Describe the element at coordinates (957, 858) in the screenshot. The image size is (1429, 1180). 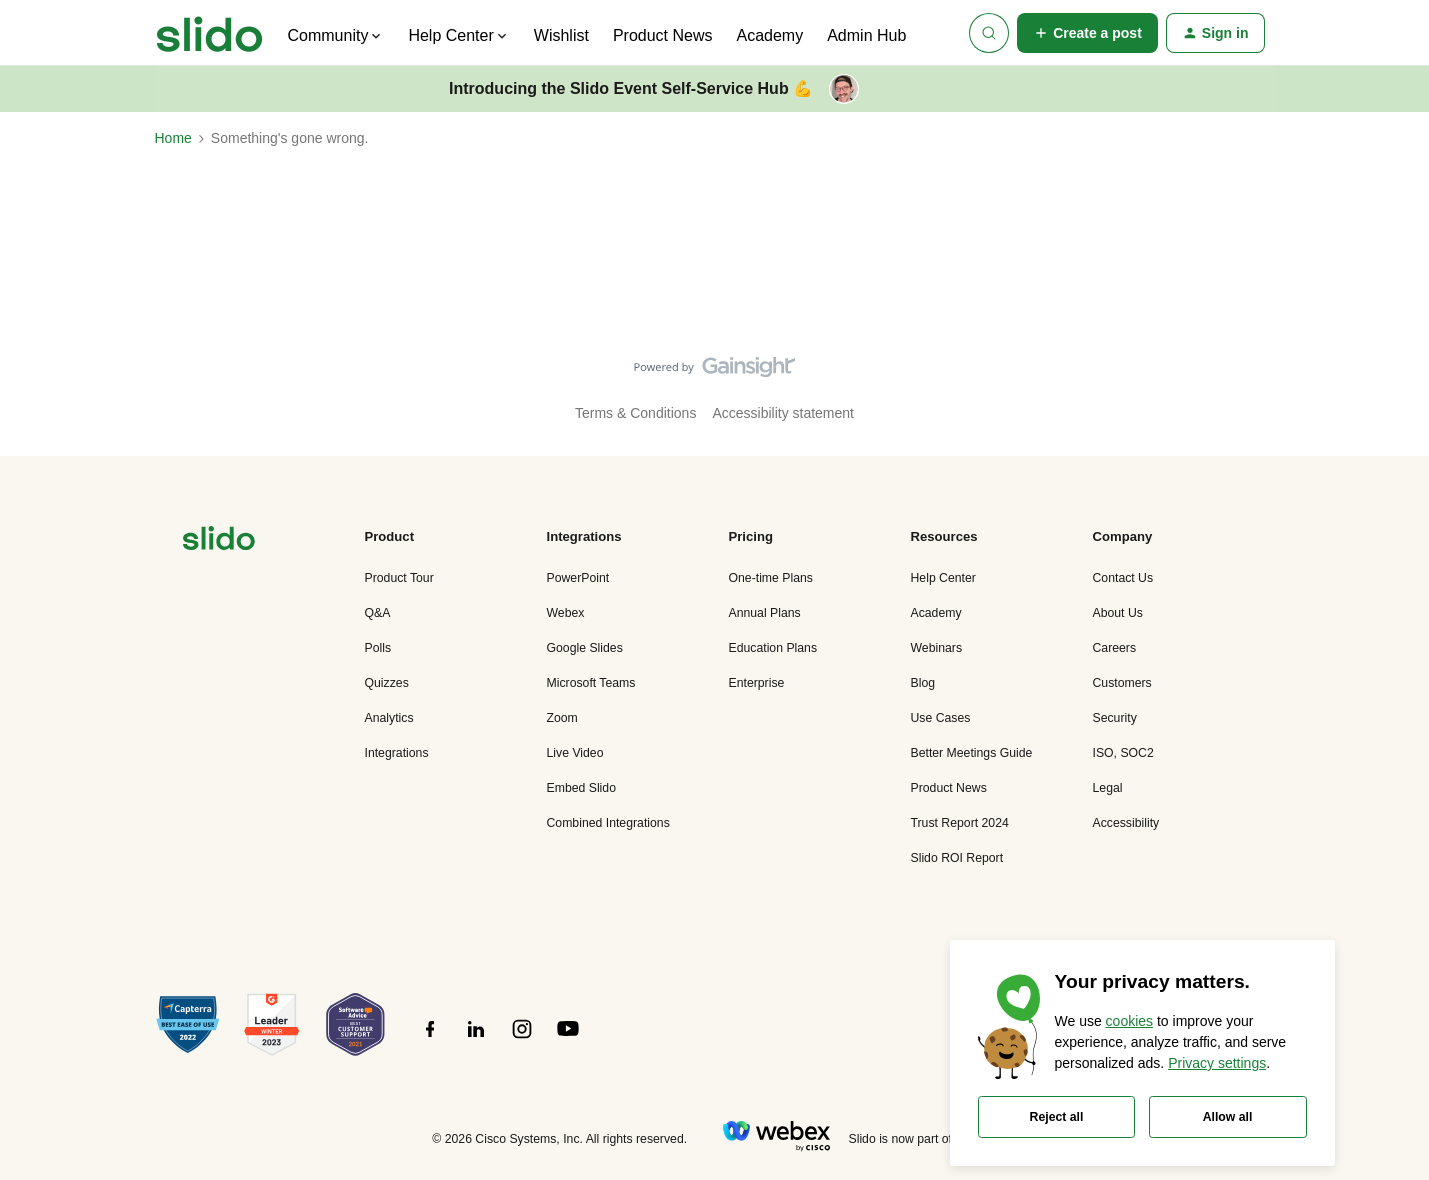
I see `Slido ROI Report` at that location.